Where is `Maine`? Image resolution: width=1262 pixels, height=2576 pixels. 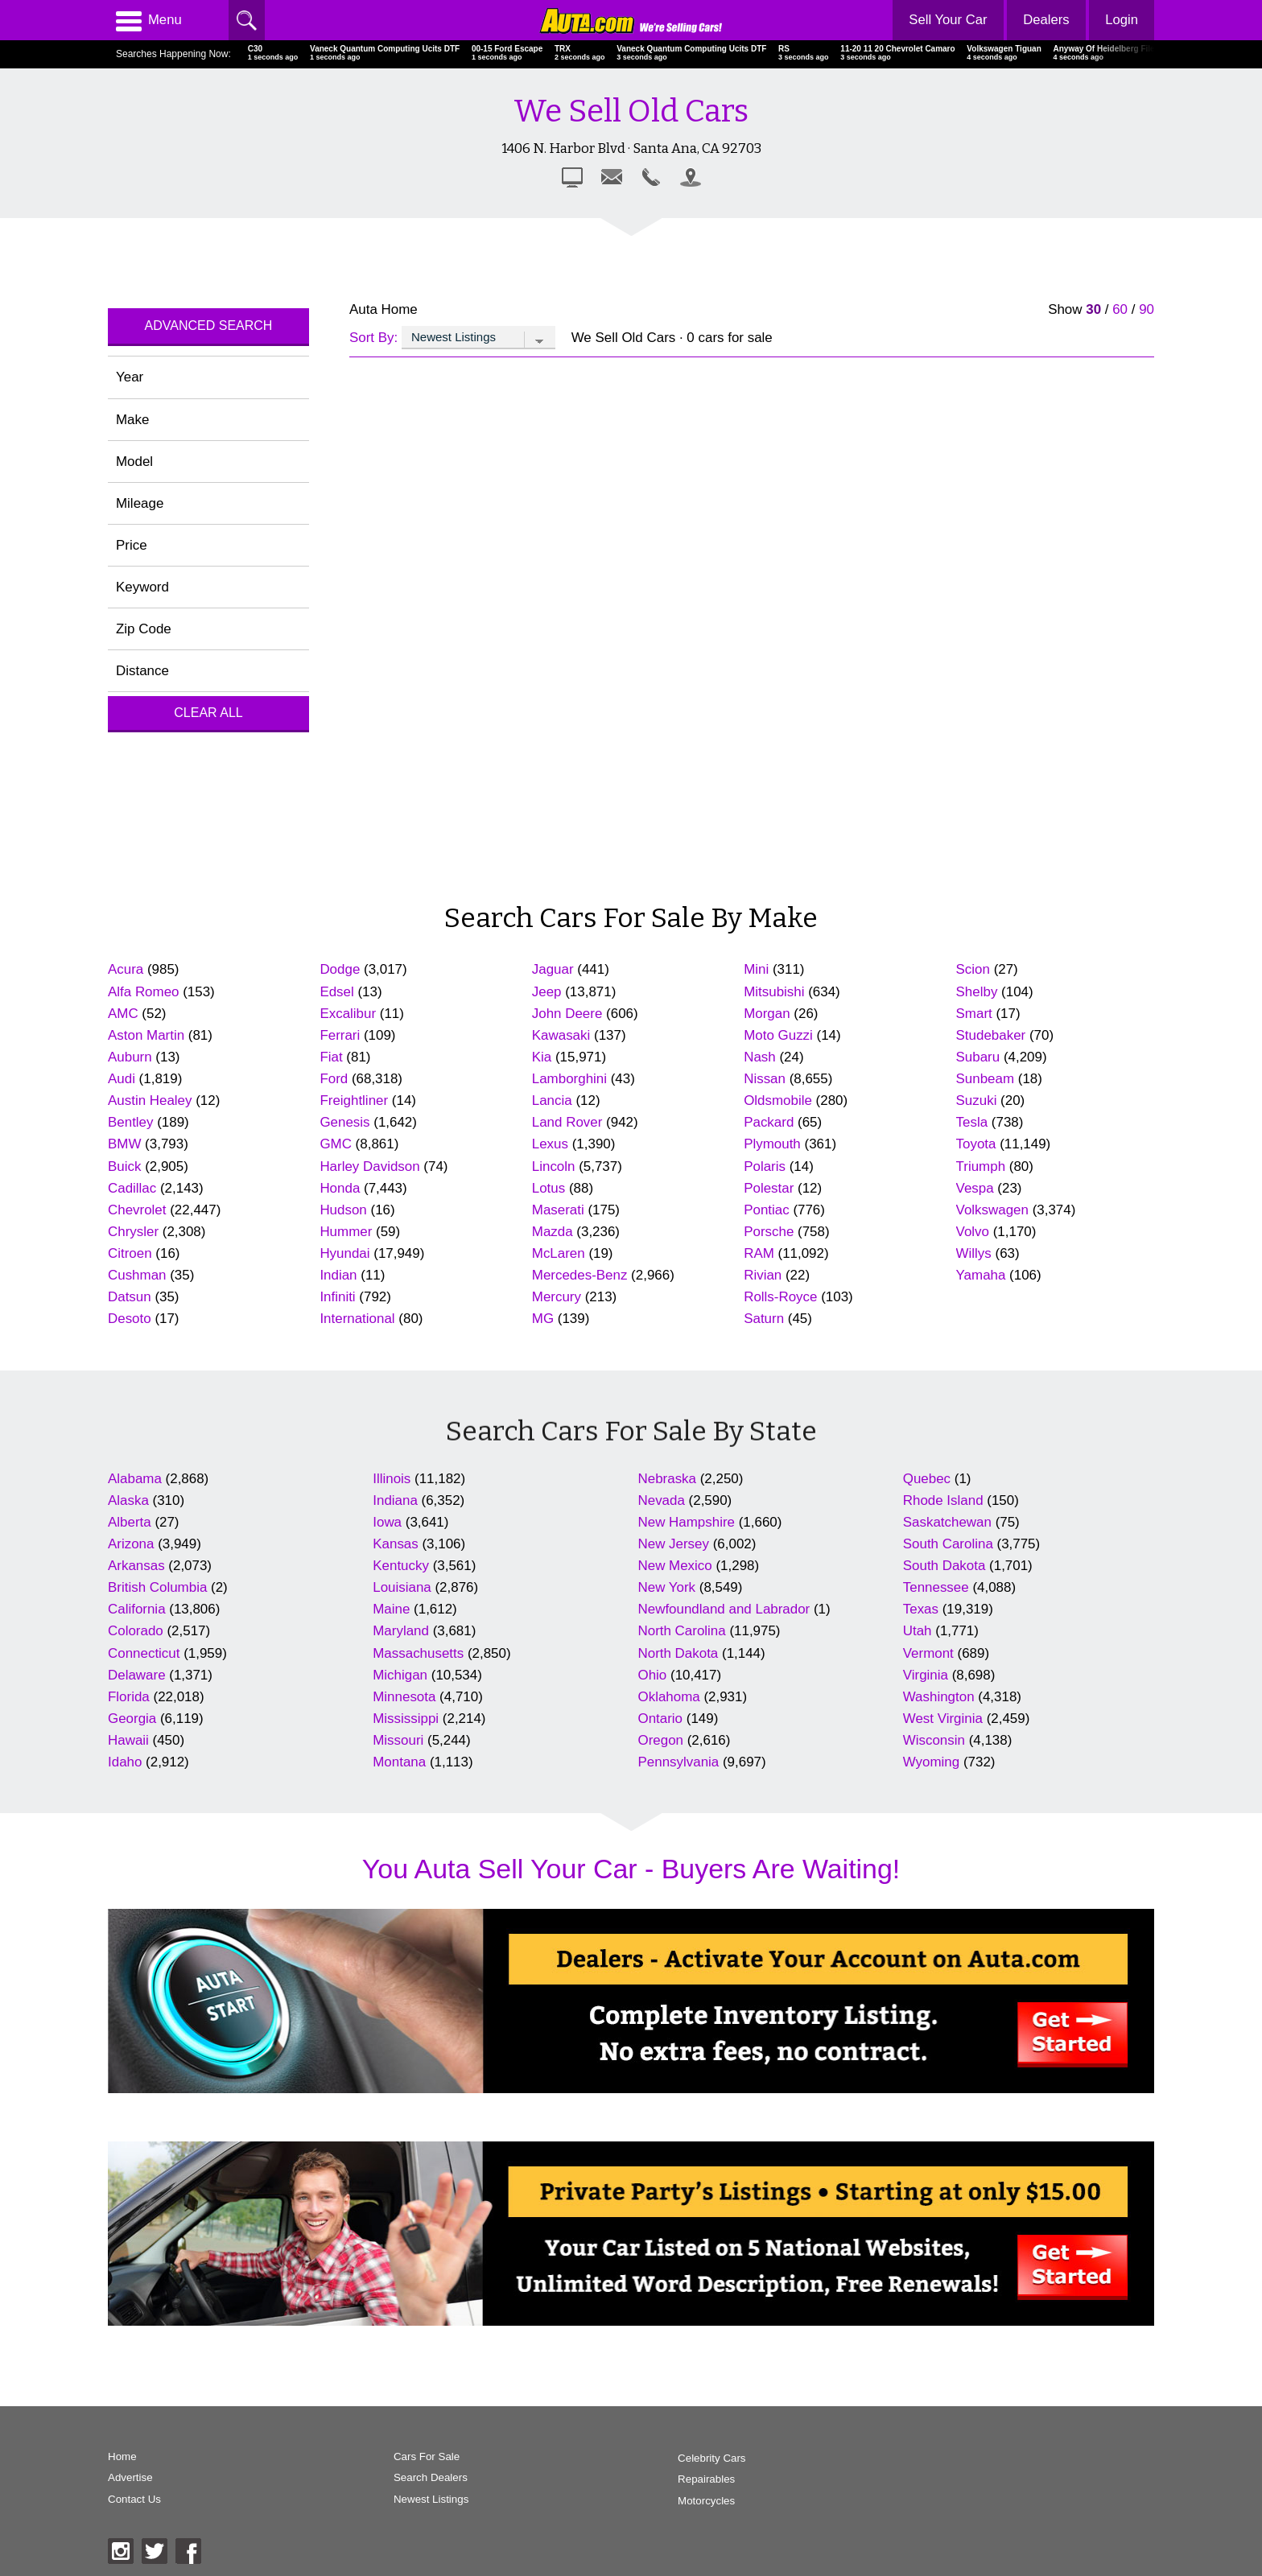 Maine is located at coordinates (391, 1609).